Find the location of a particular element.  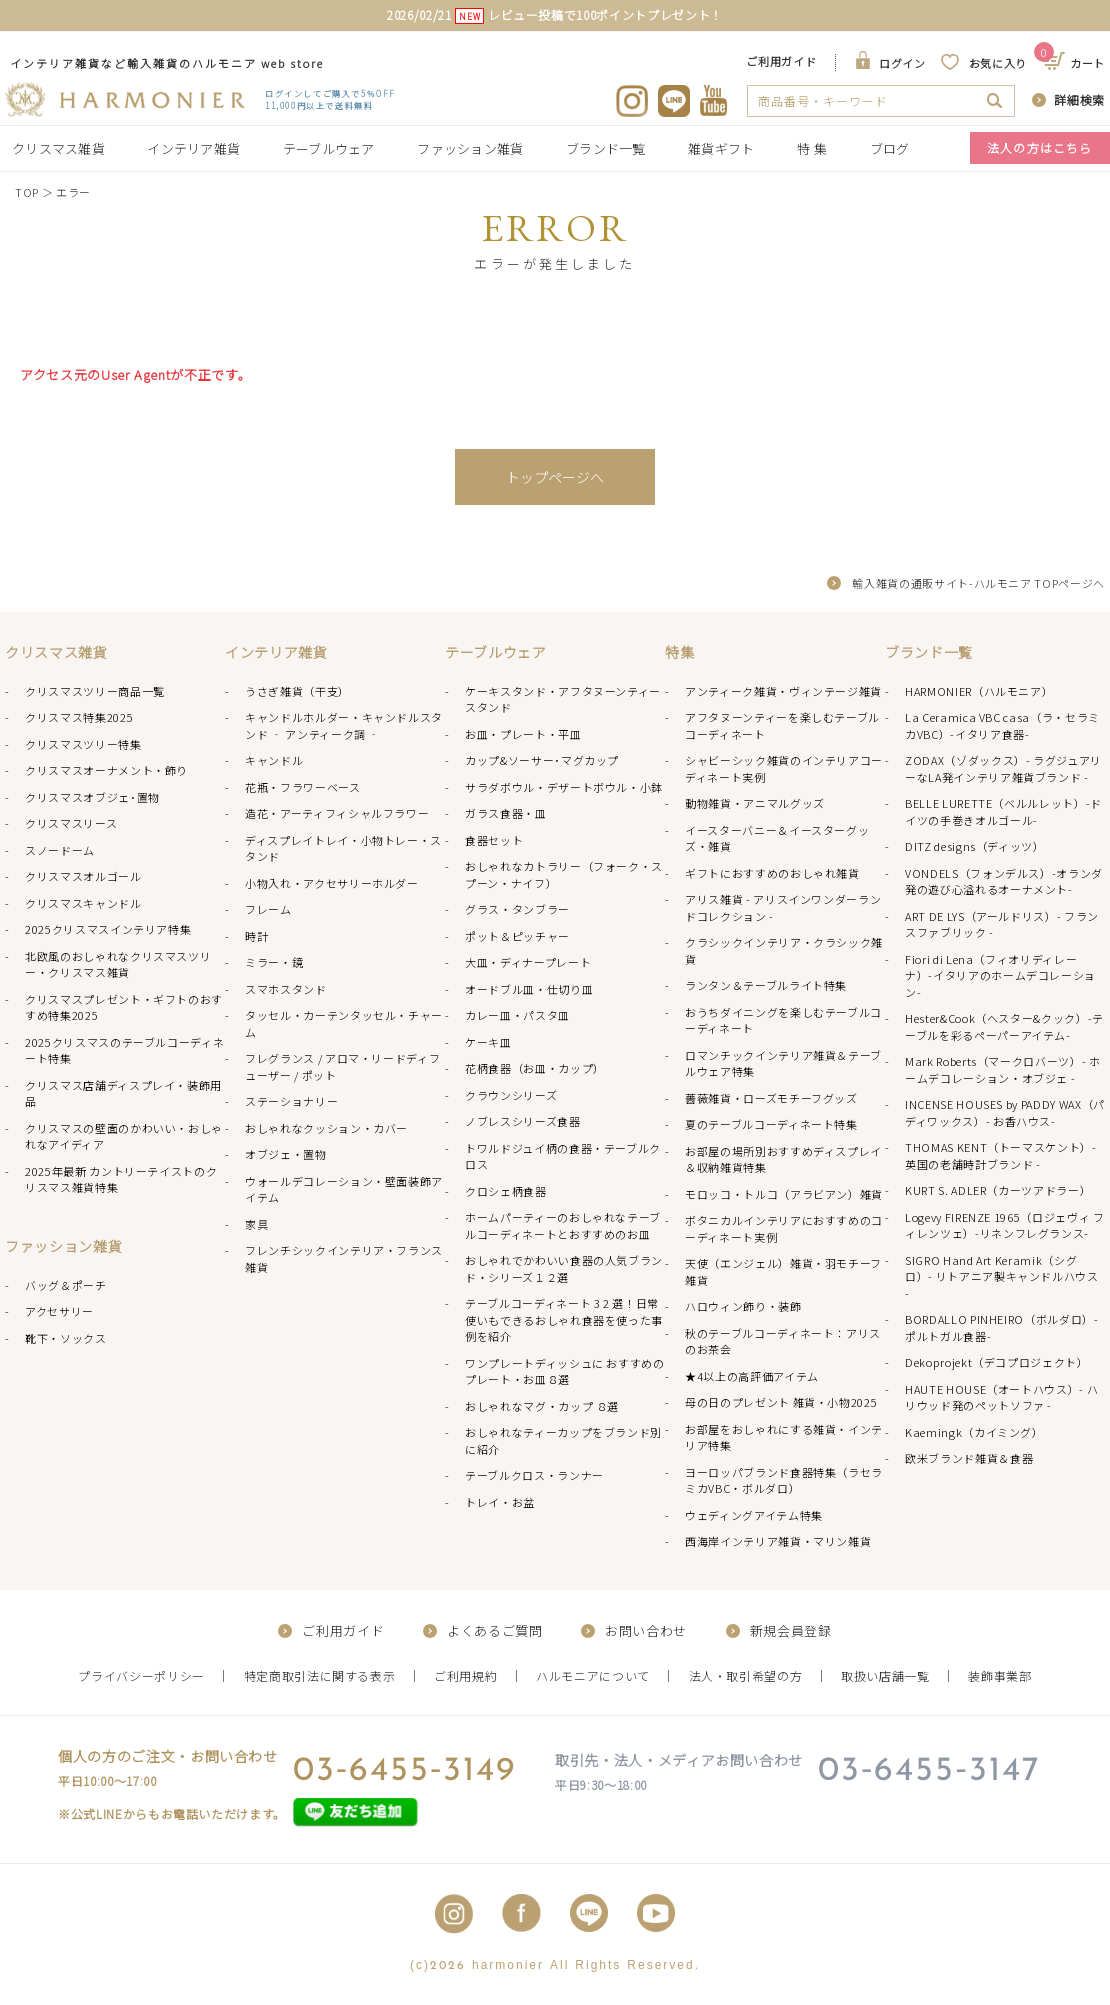

天使（エンジェル）雑貨・羽モチーフ雑貨 is located at coordinates (783, 1271).